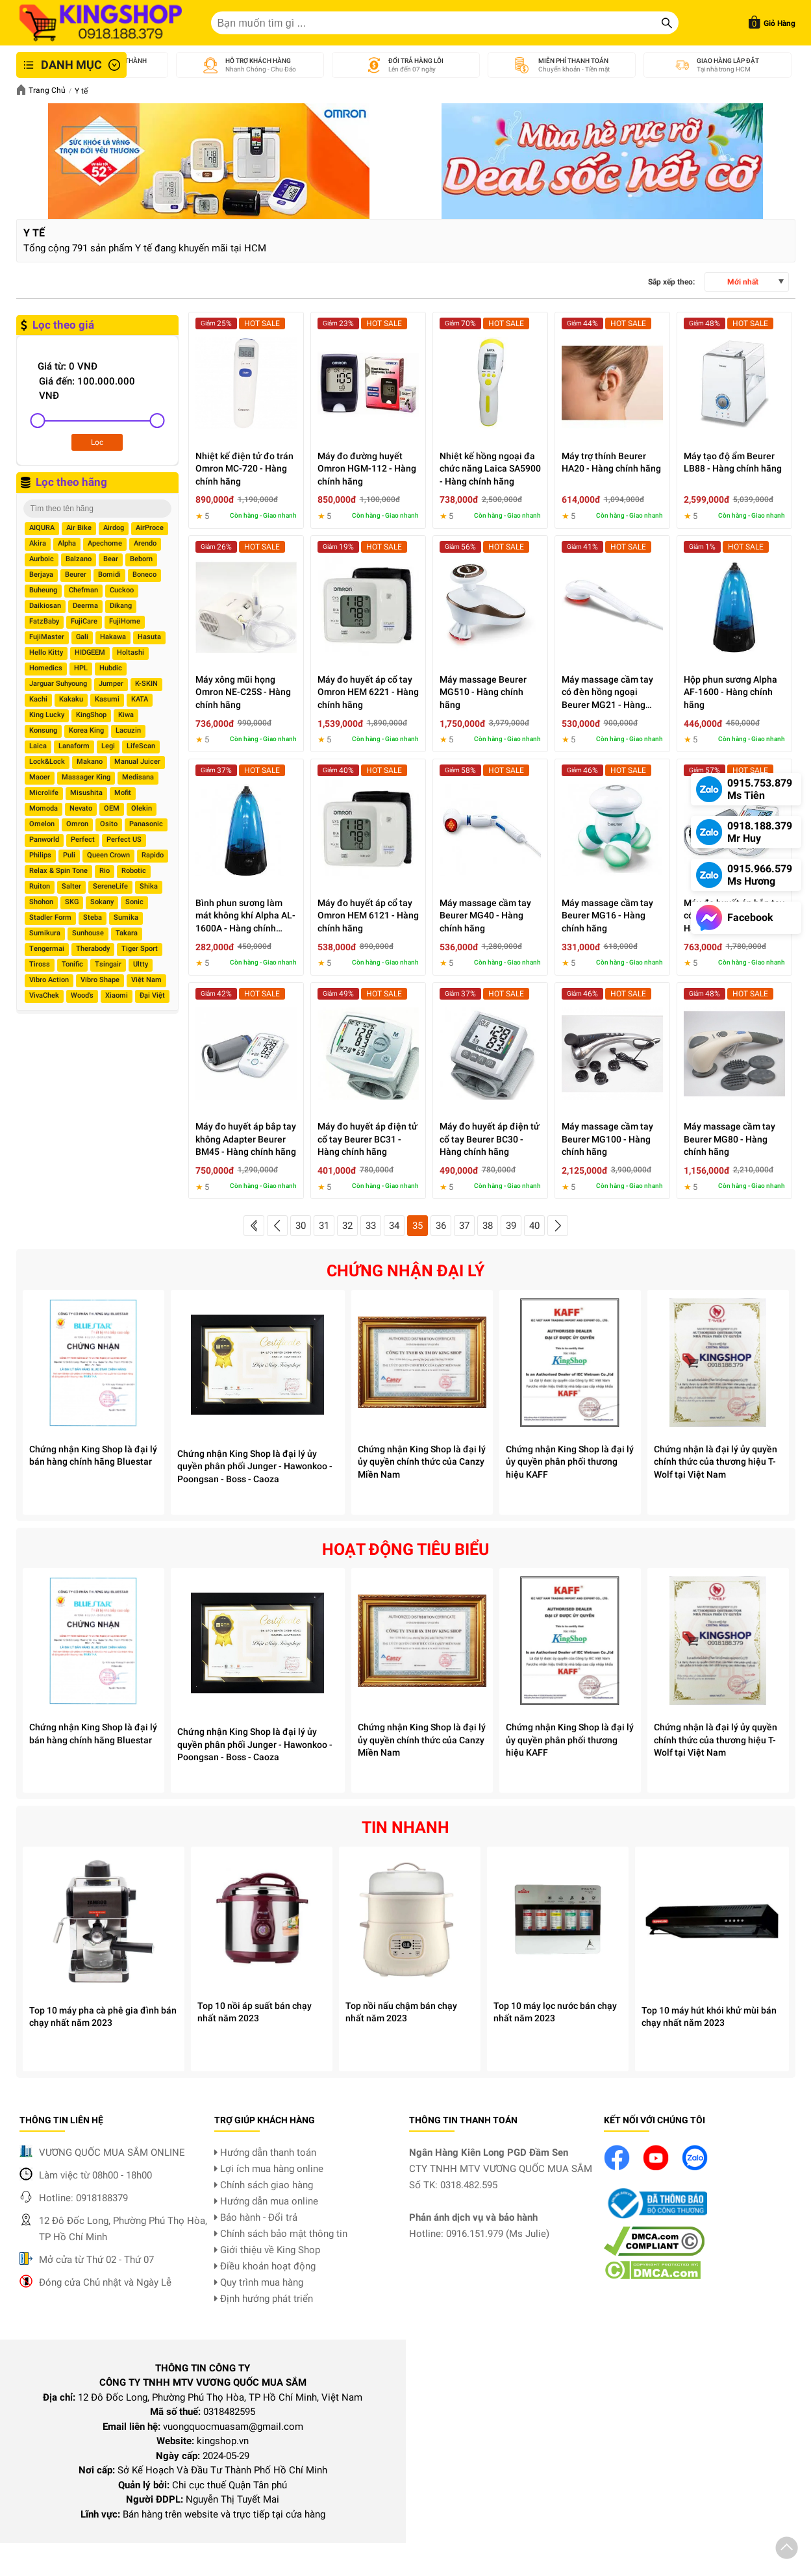 The height and width of the screenshot is (2576, 811). Describe the element at coordinates (86, 793) in the screenshot. I see `Misushita` at that location.